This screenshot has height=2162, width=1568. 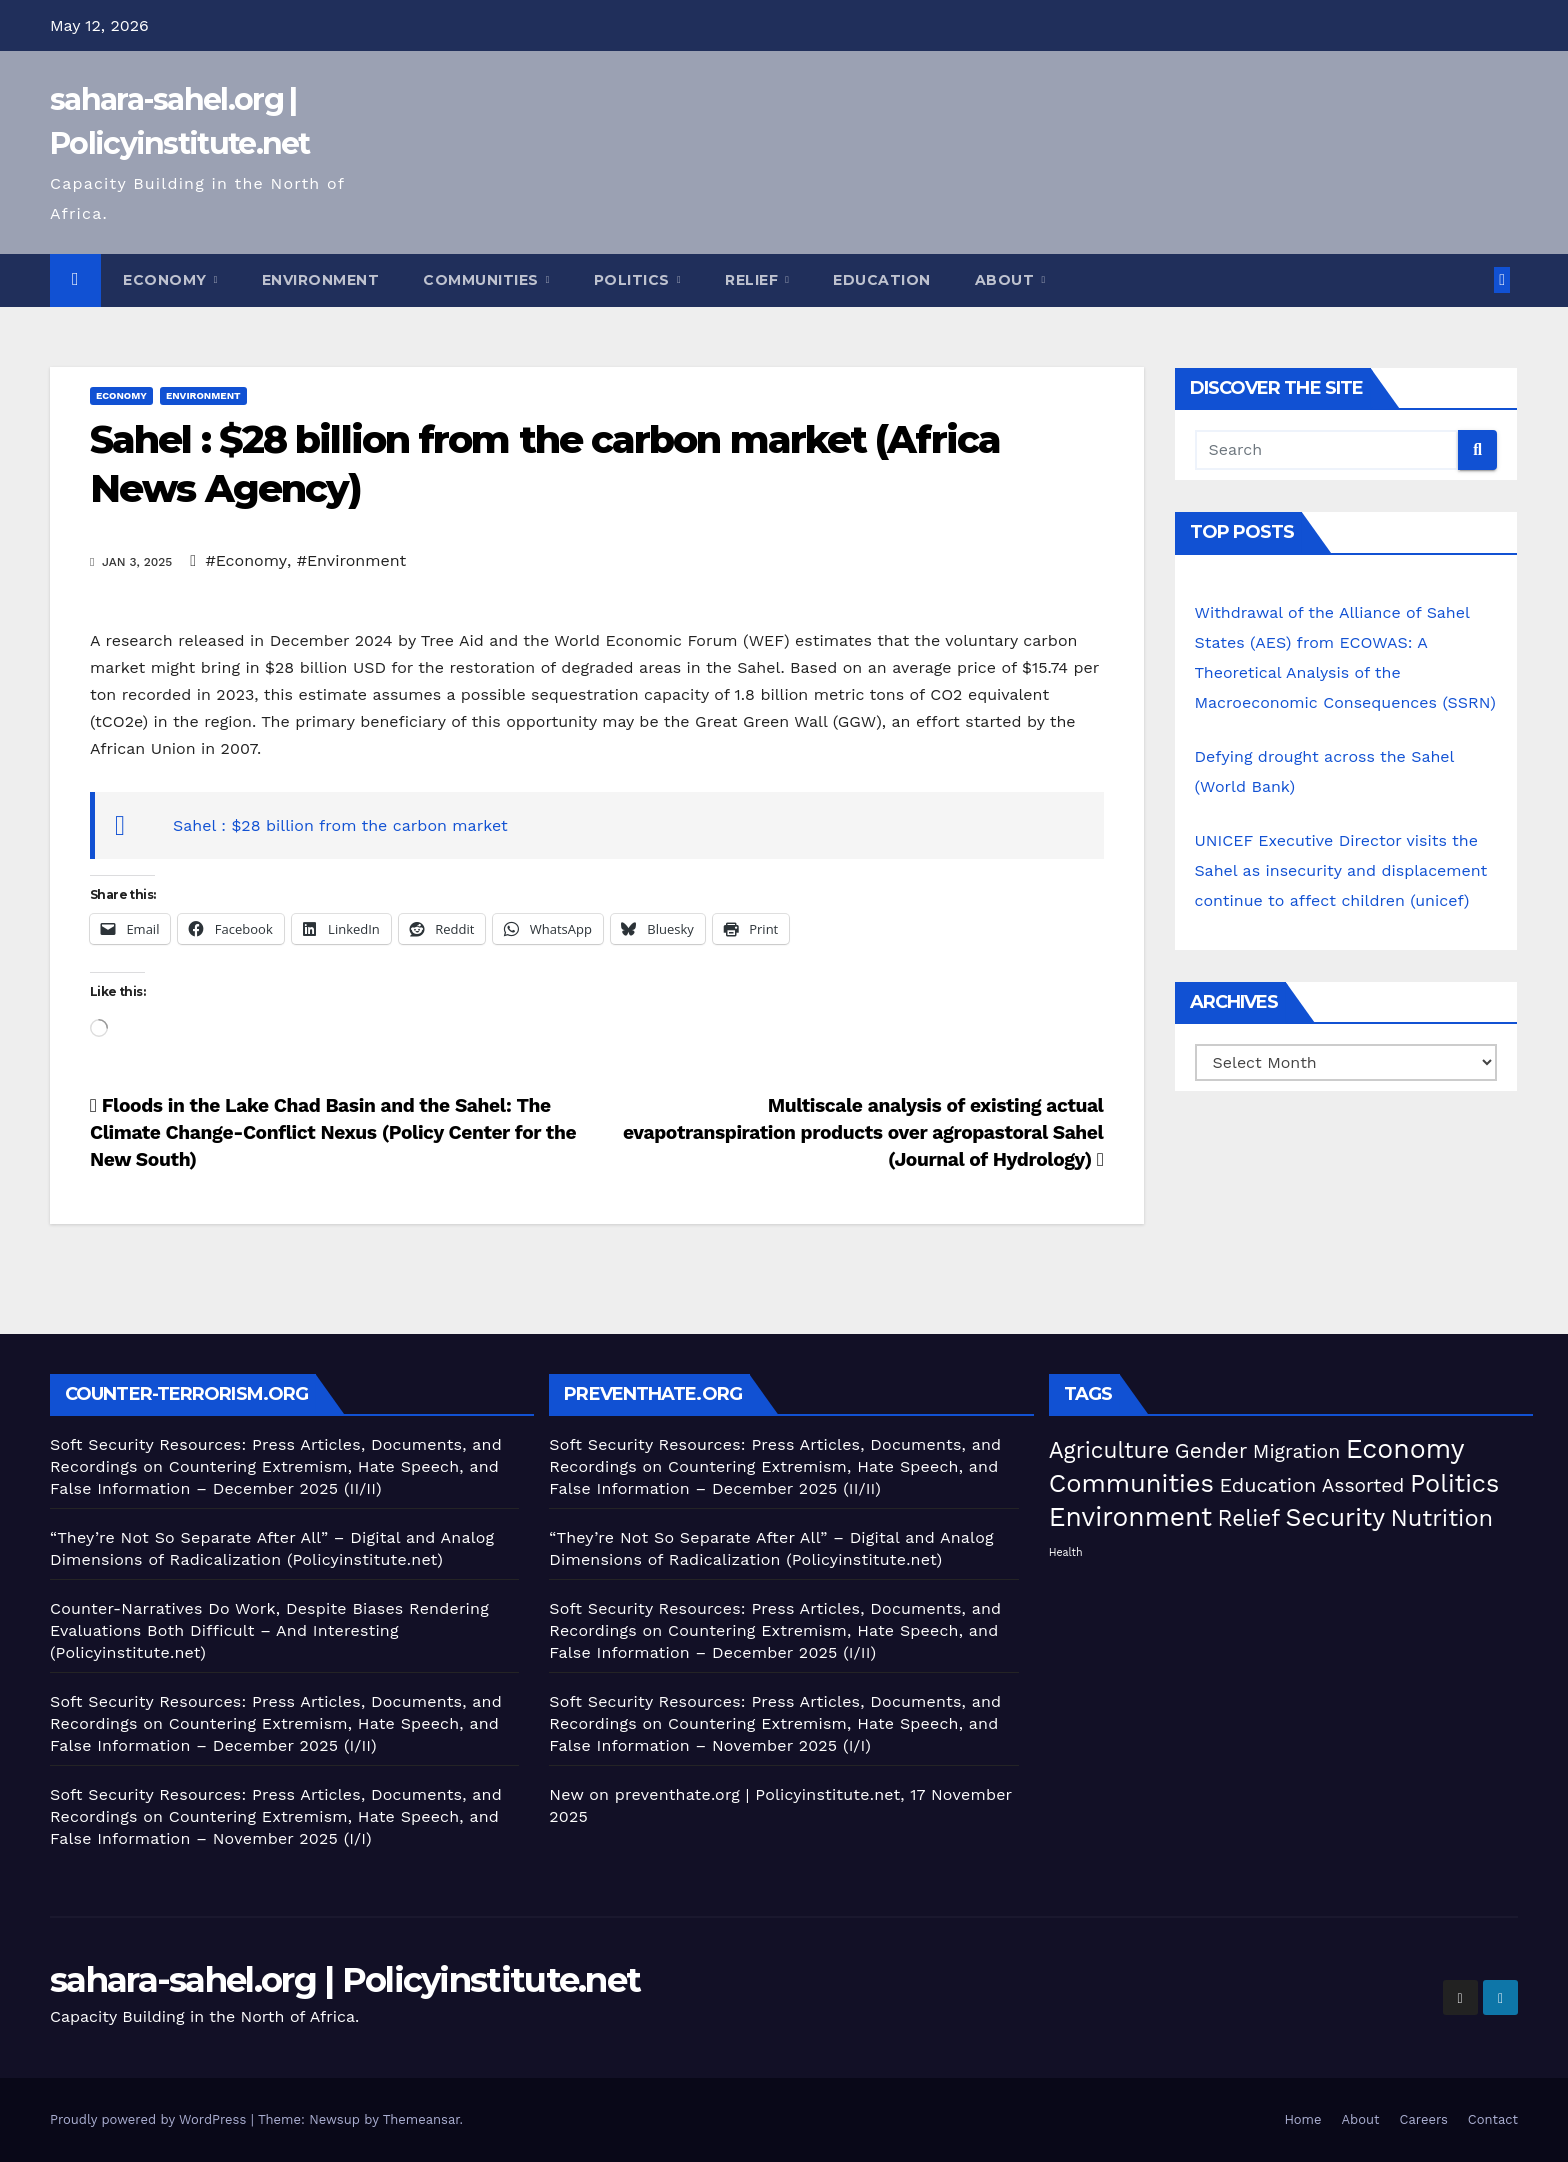 What do you see at coordinates (1211, 1451) in the screenshot?
I see `Gender [Gender (63 items)]` at bounding box center [1211, 1451].